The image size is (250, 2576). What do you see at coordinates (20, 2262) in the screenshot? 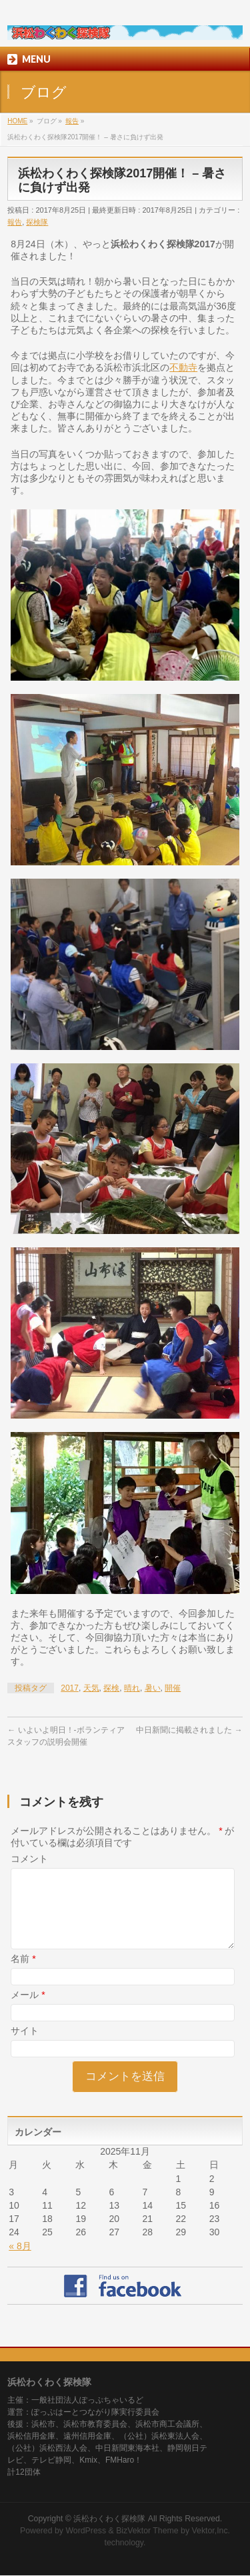
I see `« 8月` at bounding box center [20, 2262].